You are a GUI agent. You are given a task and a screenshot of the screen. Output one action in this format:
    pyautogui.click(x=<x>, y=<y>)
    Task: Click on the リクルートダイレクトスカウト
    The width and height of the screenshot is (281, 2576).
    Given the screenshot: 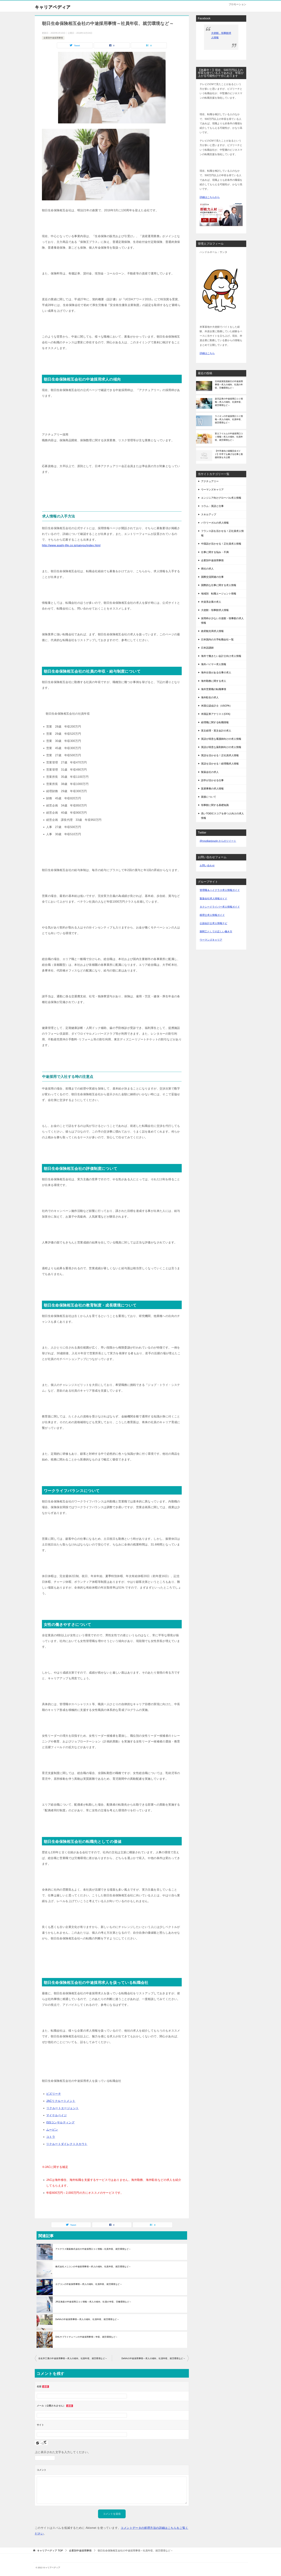 What is the action you would take?
    pyautogui.click(x=66, y=2144)
    